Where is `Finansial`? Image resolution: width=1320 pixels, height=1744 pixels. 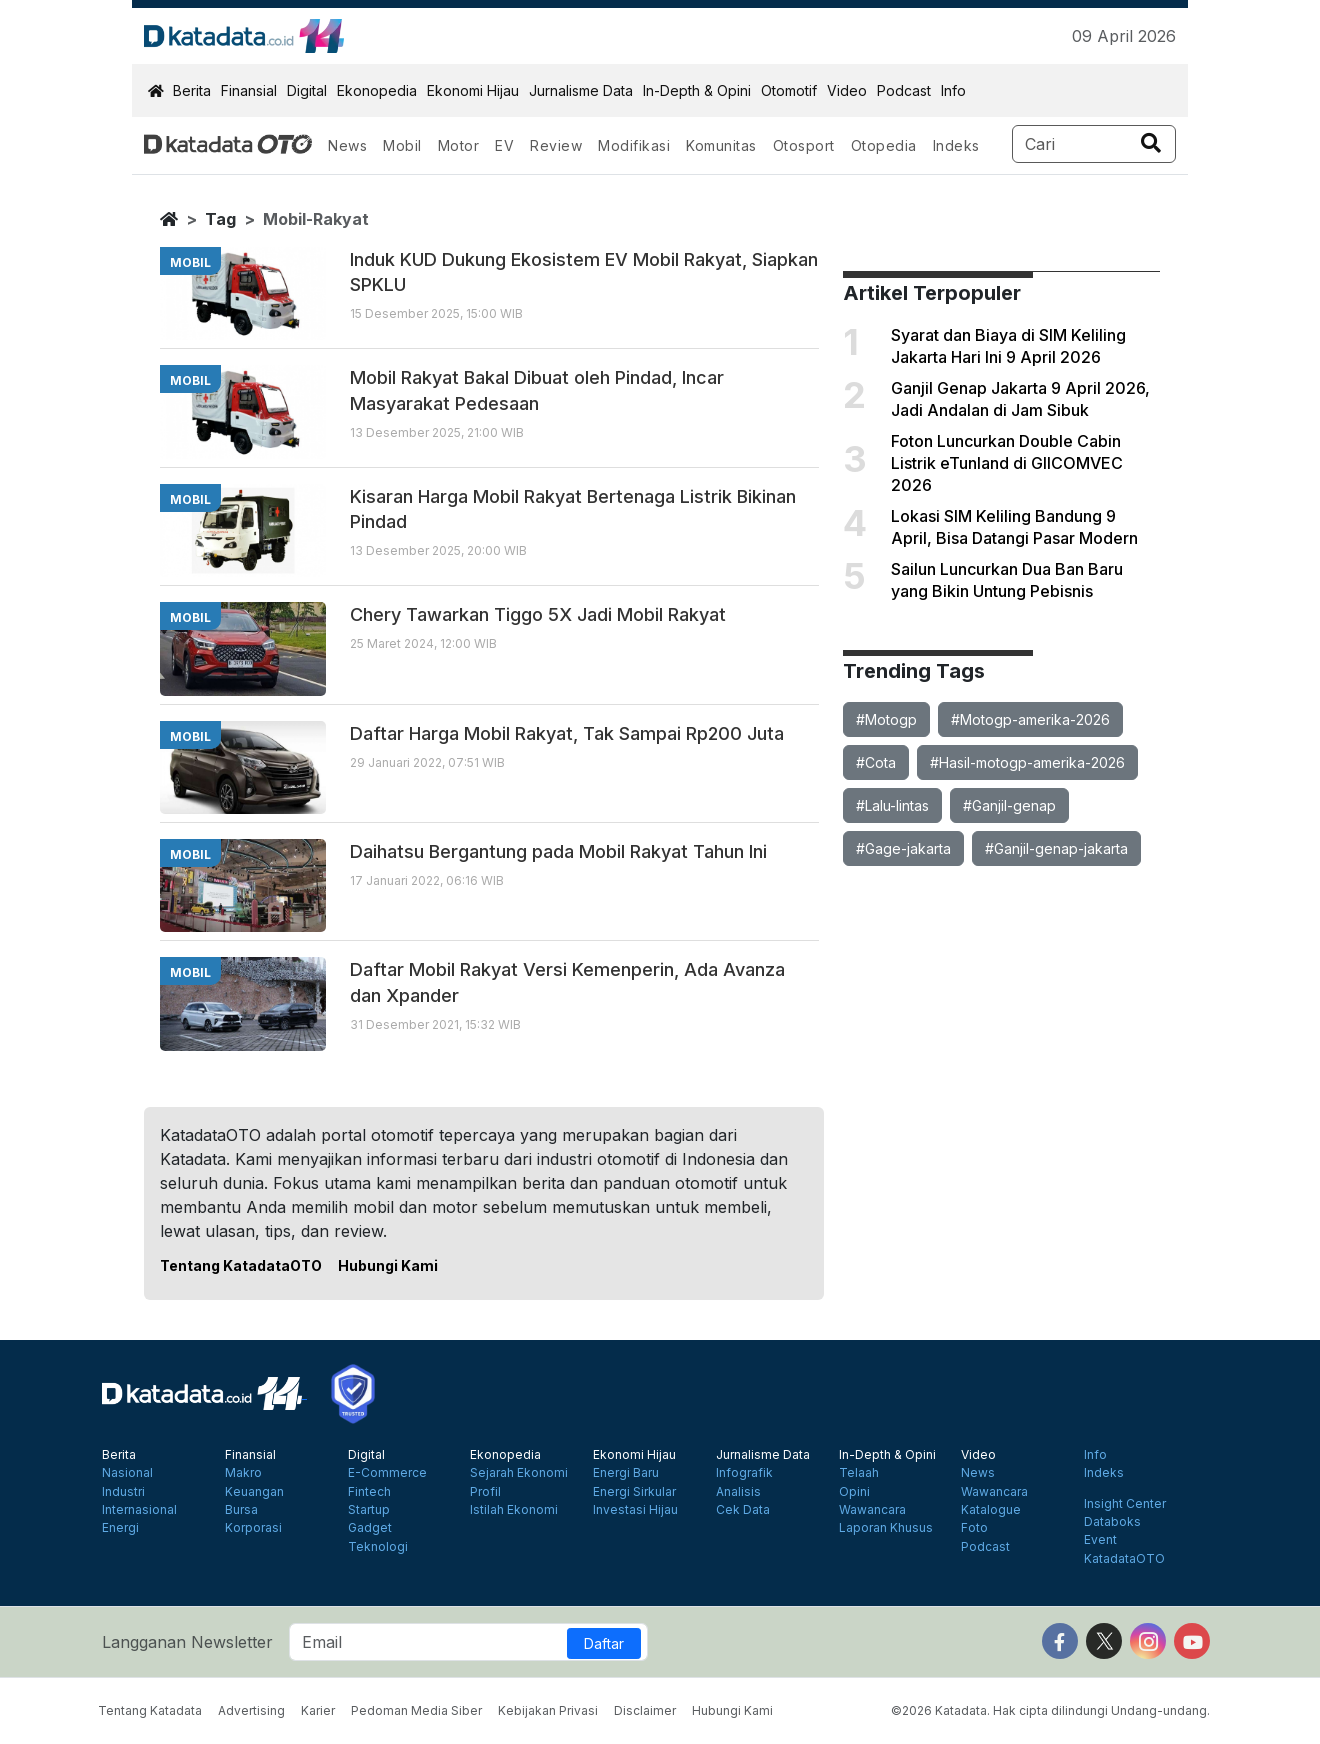
Finansial is located at coordinates (249, 90).